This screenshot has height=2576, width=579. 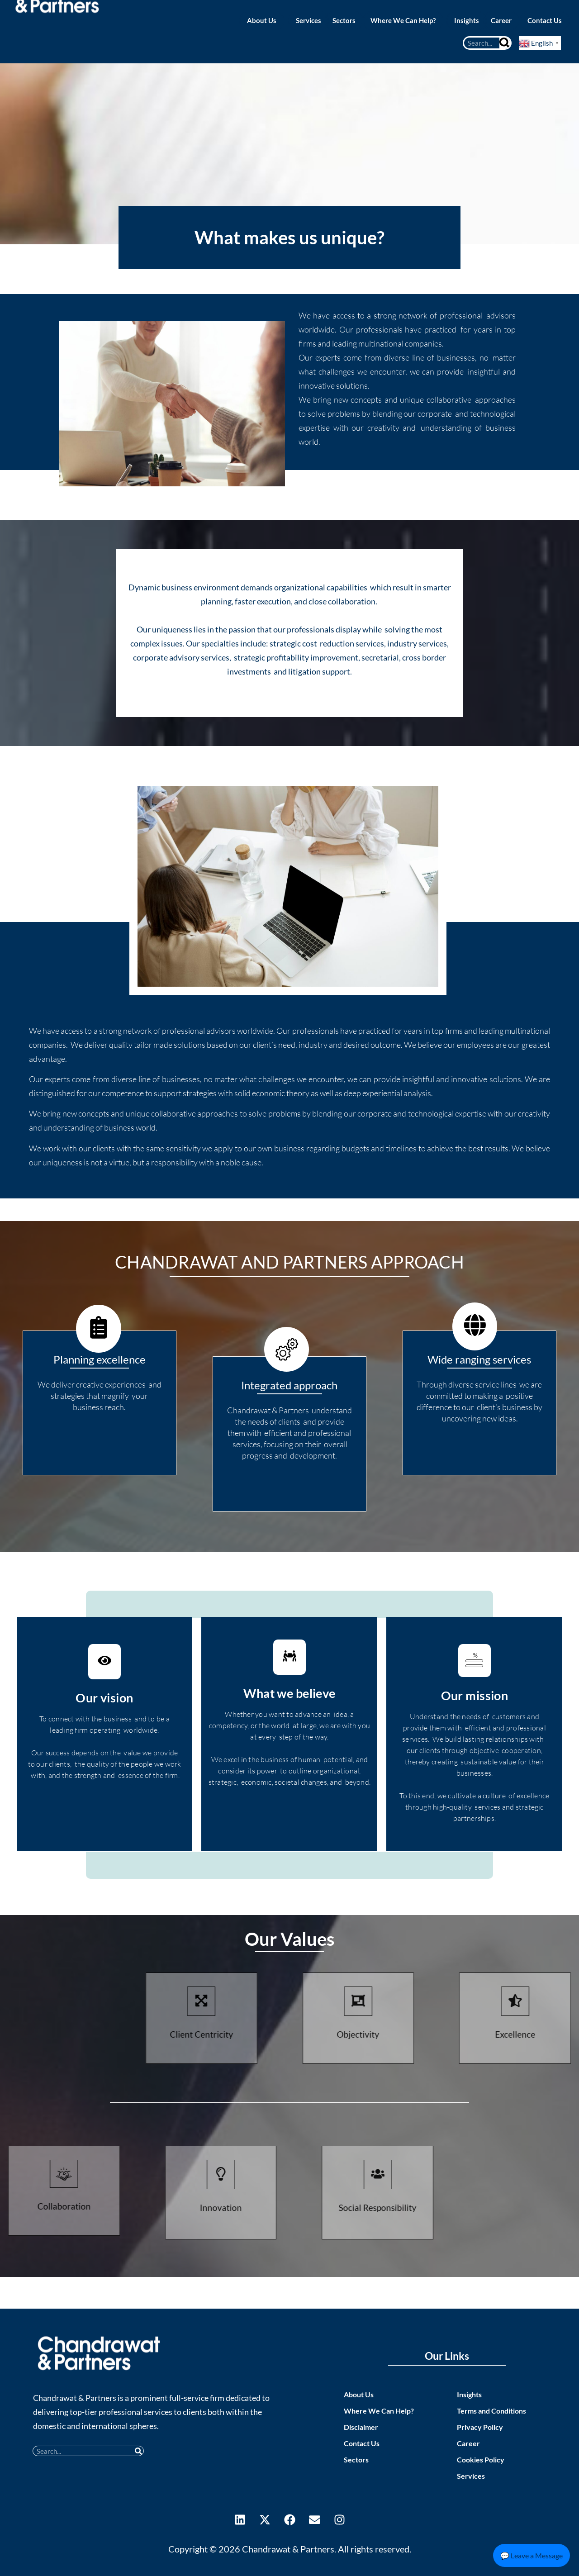 I want to click on Insights, so click(x=469, y=2394).